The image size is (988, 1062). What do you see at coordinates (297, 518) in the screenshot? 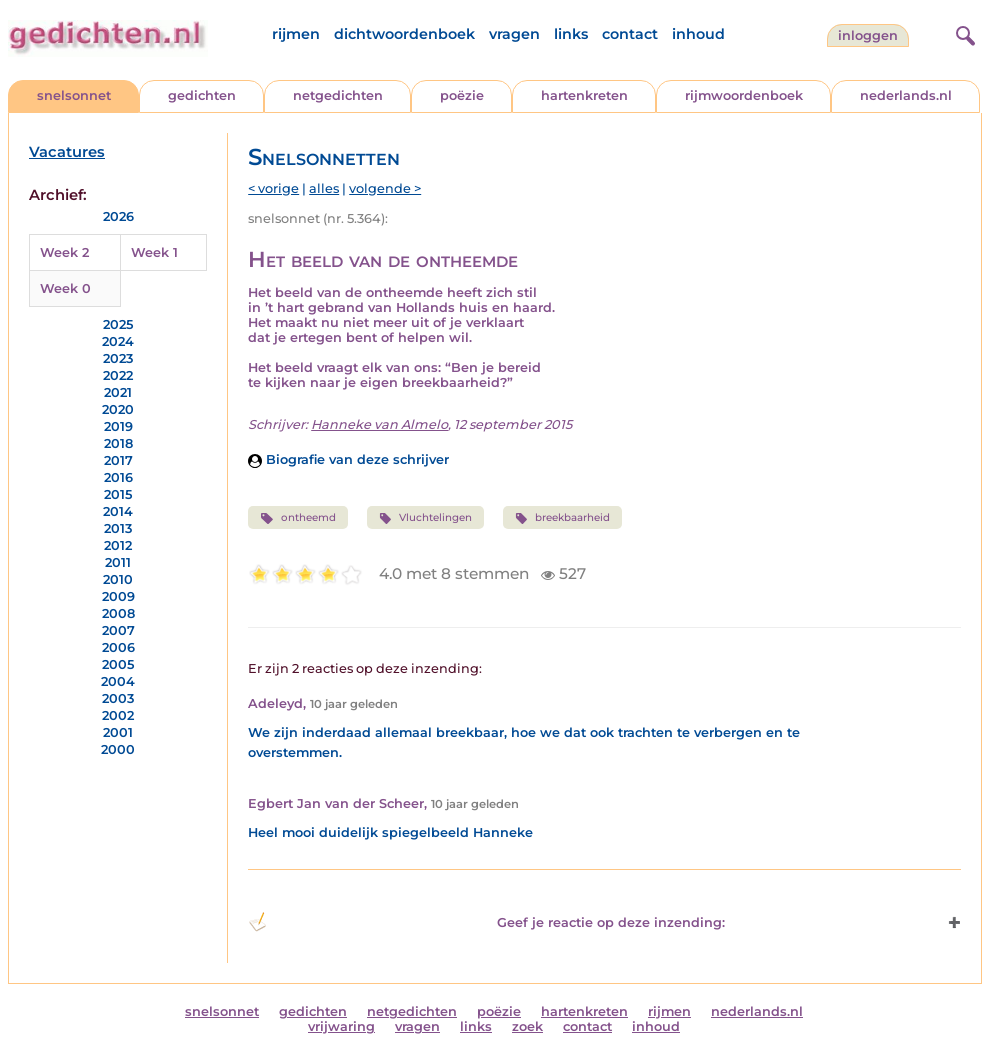
I see `ontheemd` at bounding box center [297, 518].